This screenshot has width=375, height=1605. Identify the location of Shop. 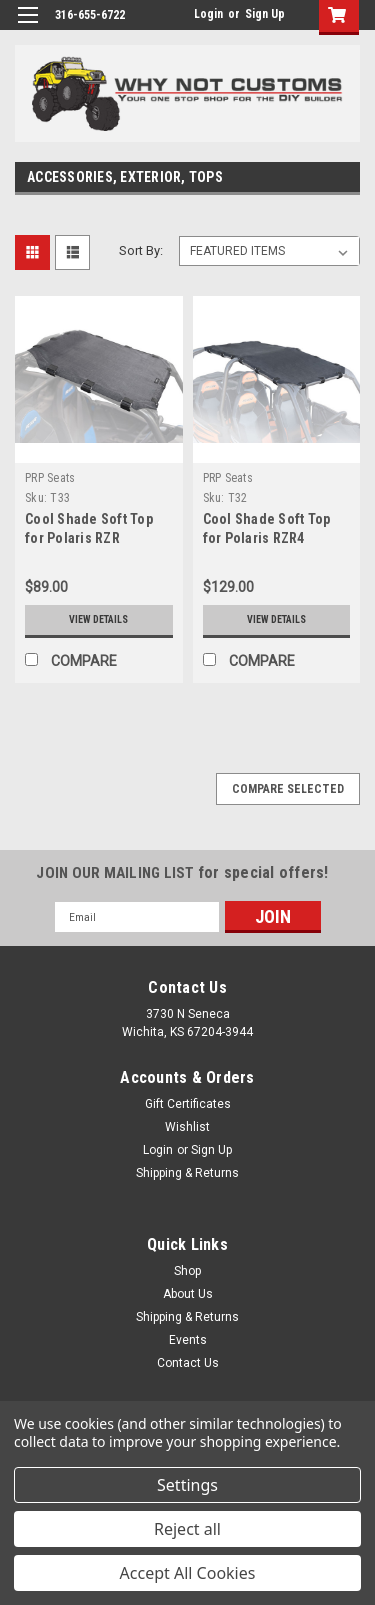
(187, 1271).